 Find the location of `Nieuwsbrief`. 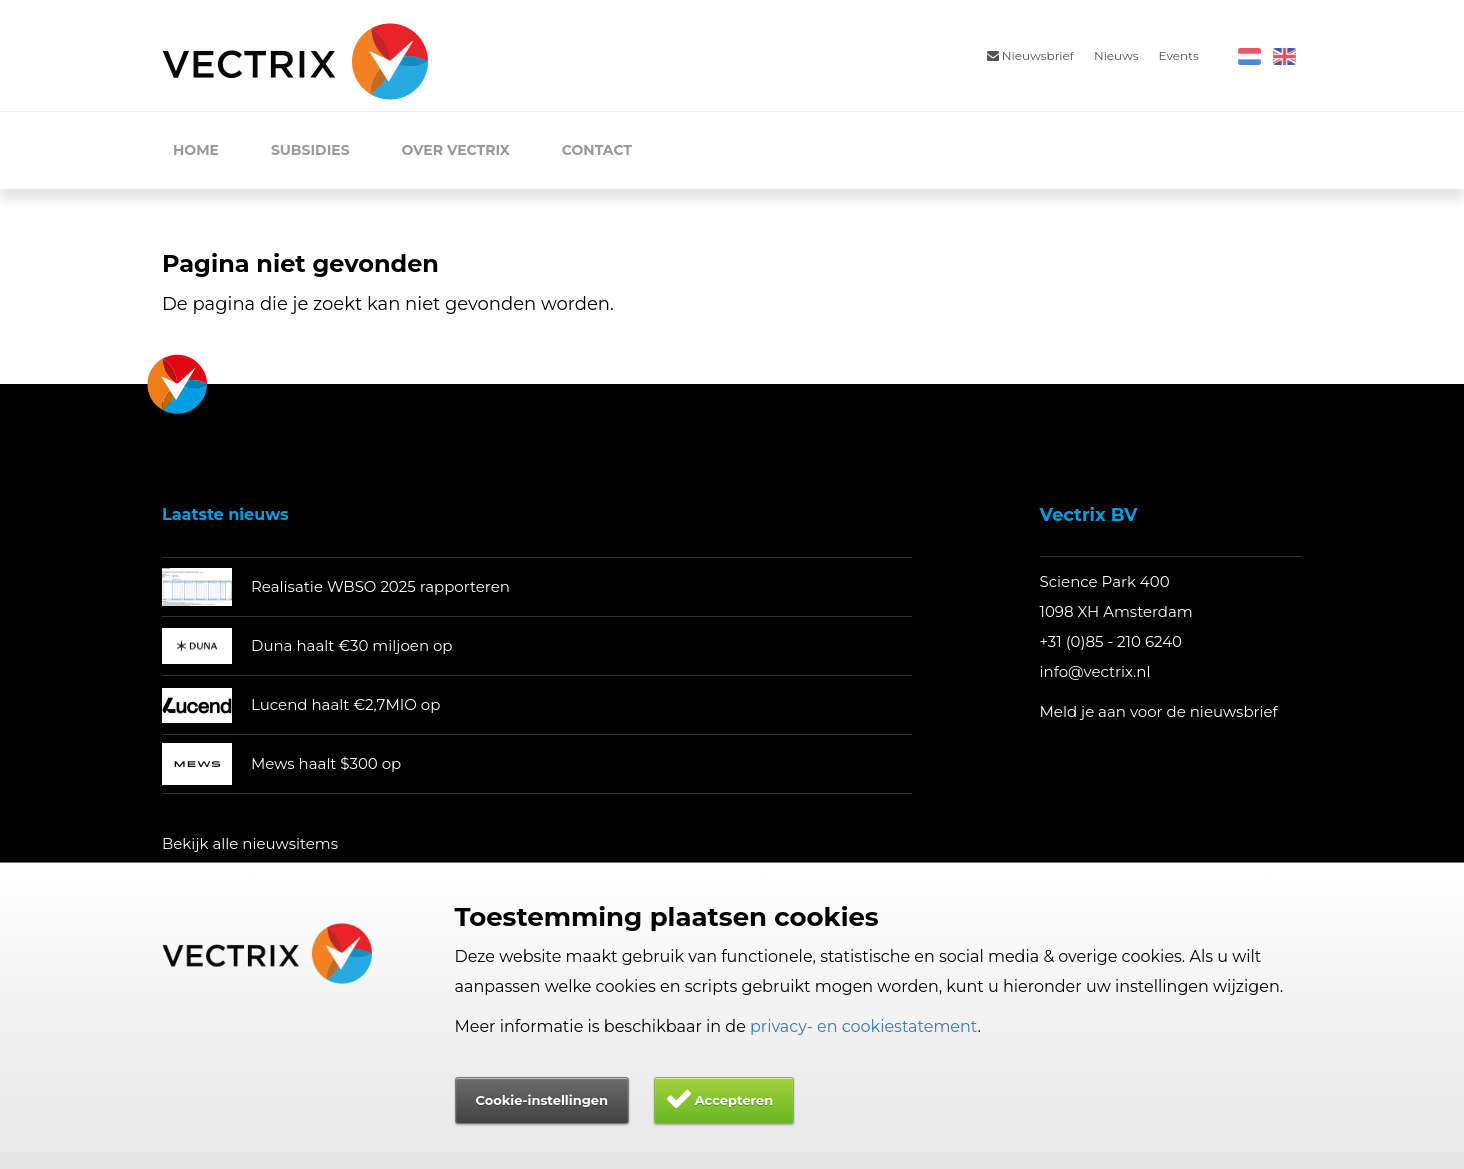

Nieuwsbrief is located at coordinates (1030, 55).